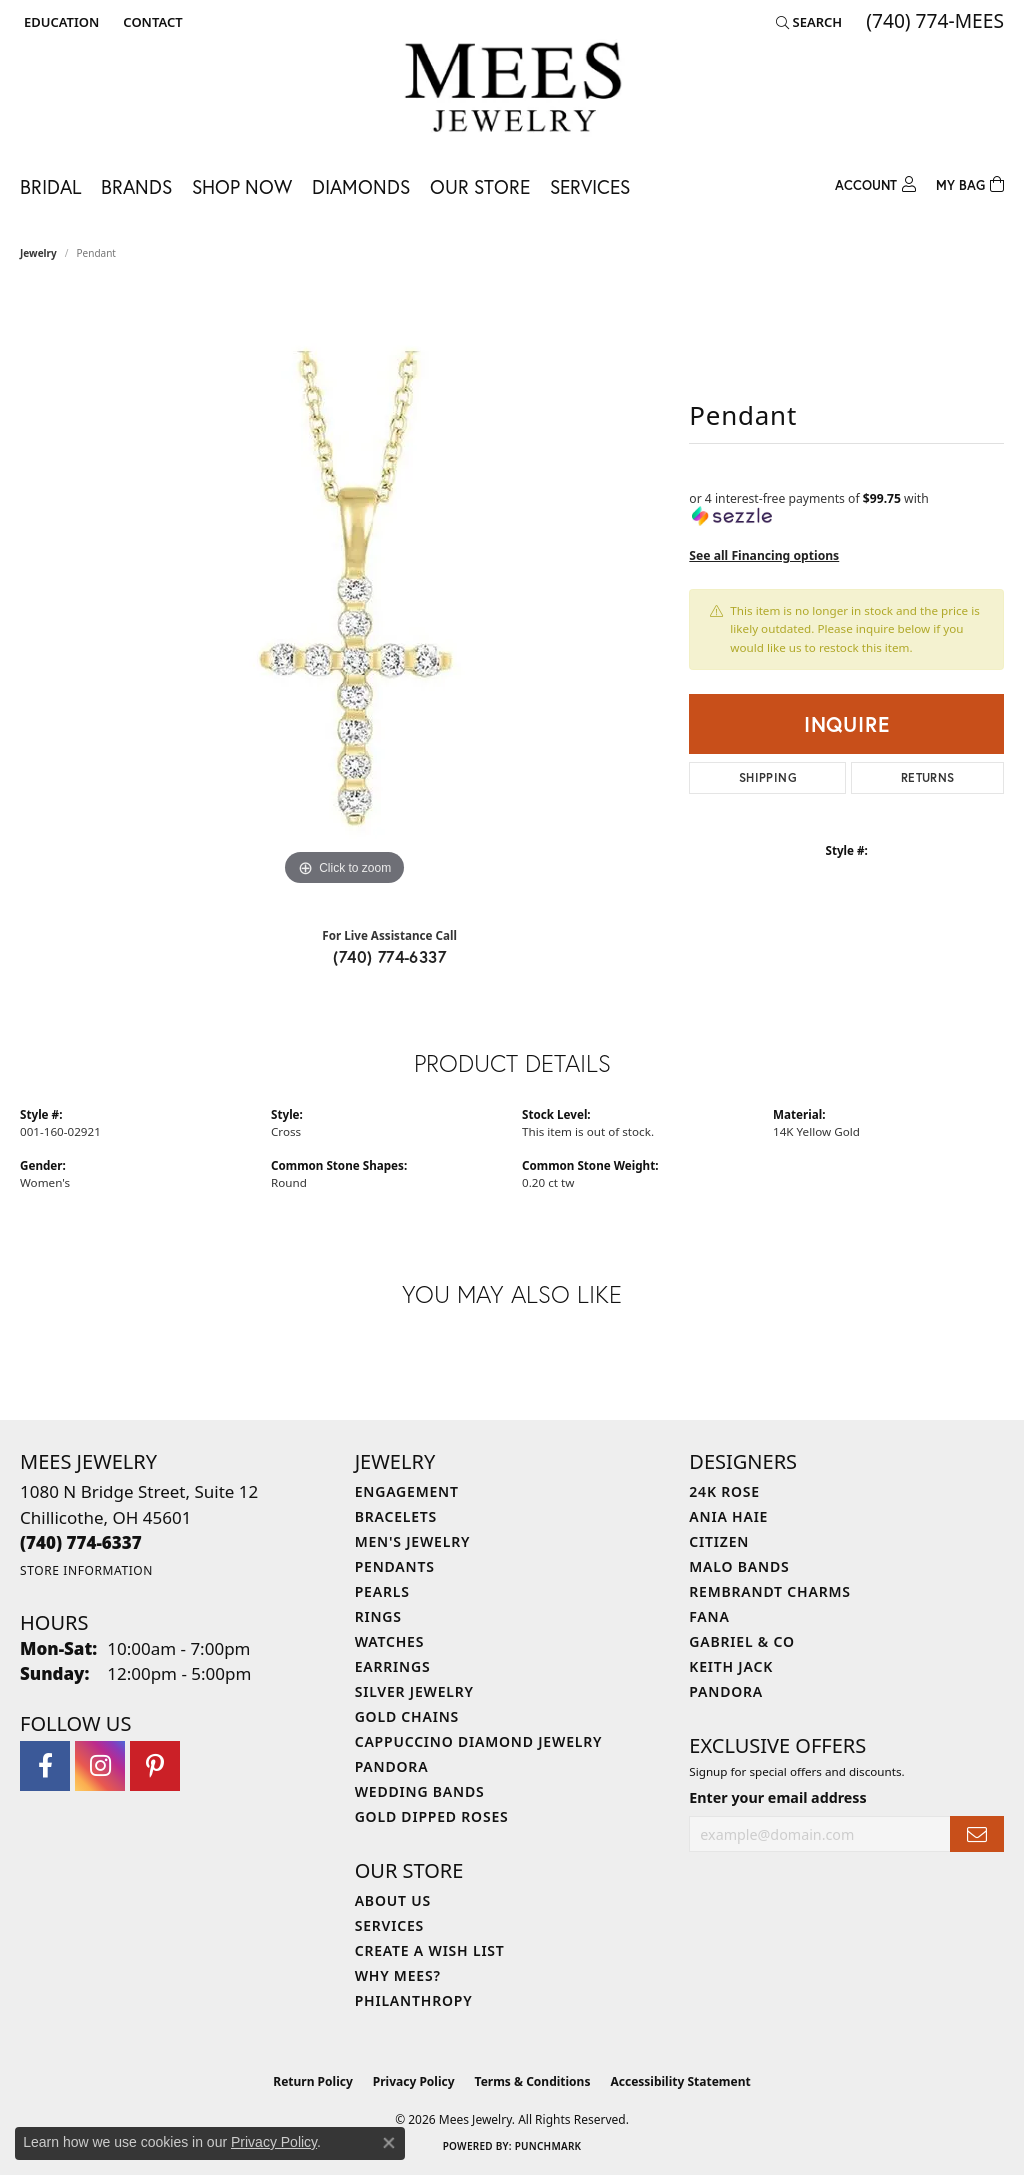 This screenshot has width=1024, height=2175. I want to click on [Visit Mees Jewelry on Facebook (opens in new tab)], so click(45, 1766).